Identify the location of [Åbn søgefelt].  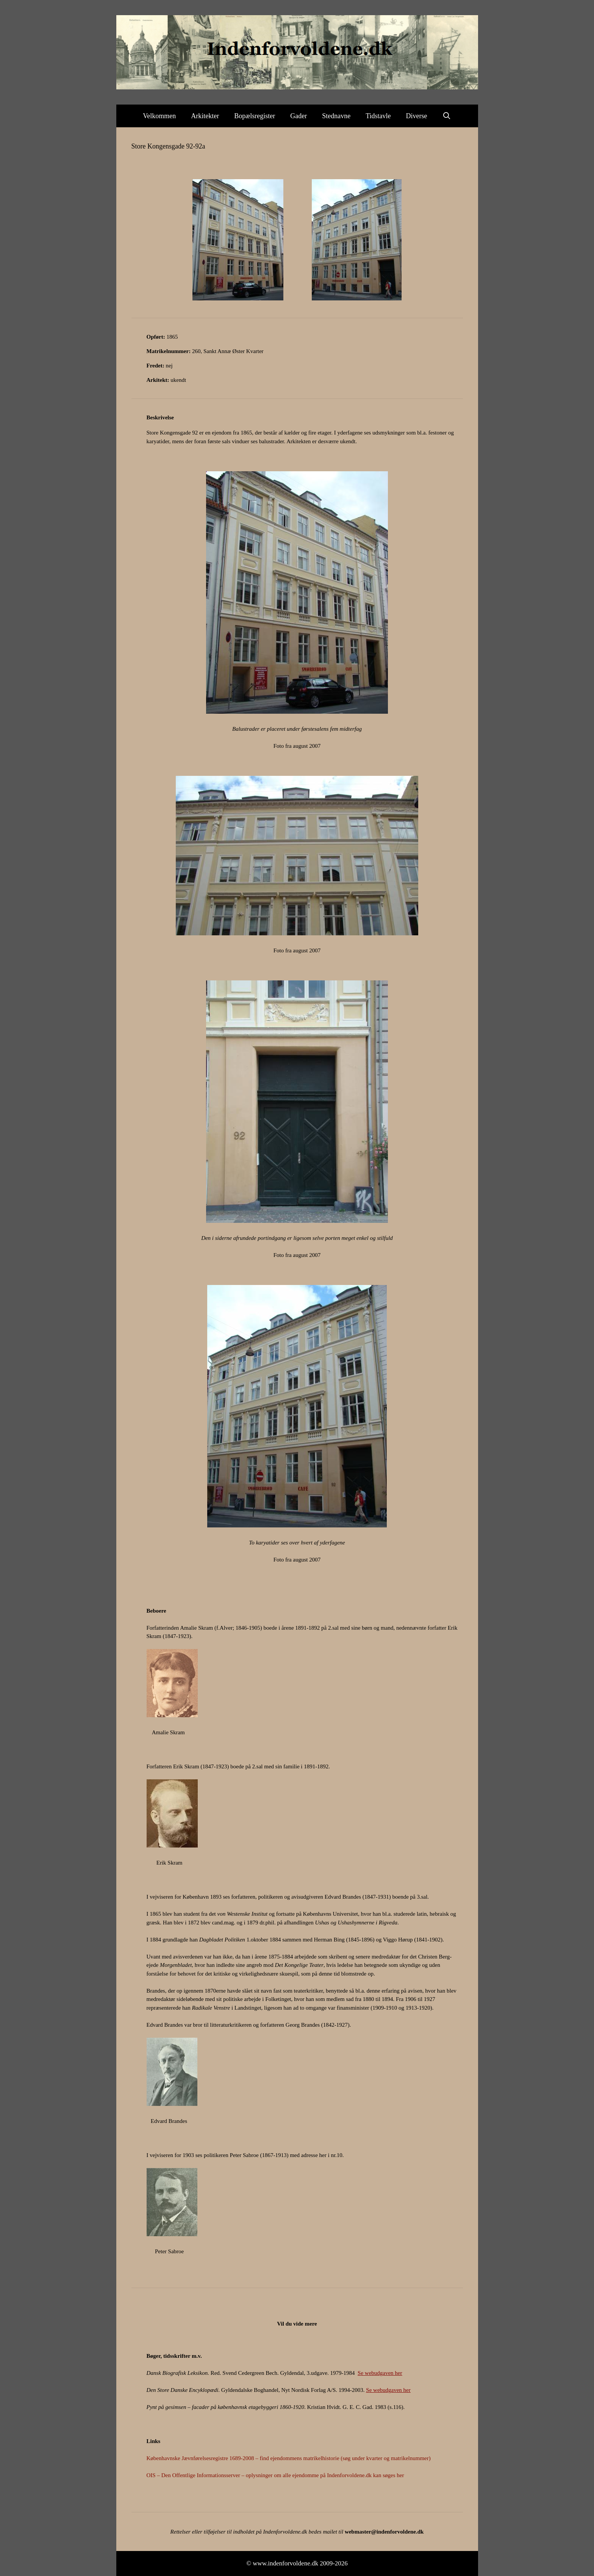
(447, 116).